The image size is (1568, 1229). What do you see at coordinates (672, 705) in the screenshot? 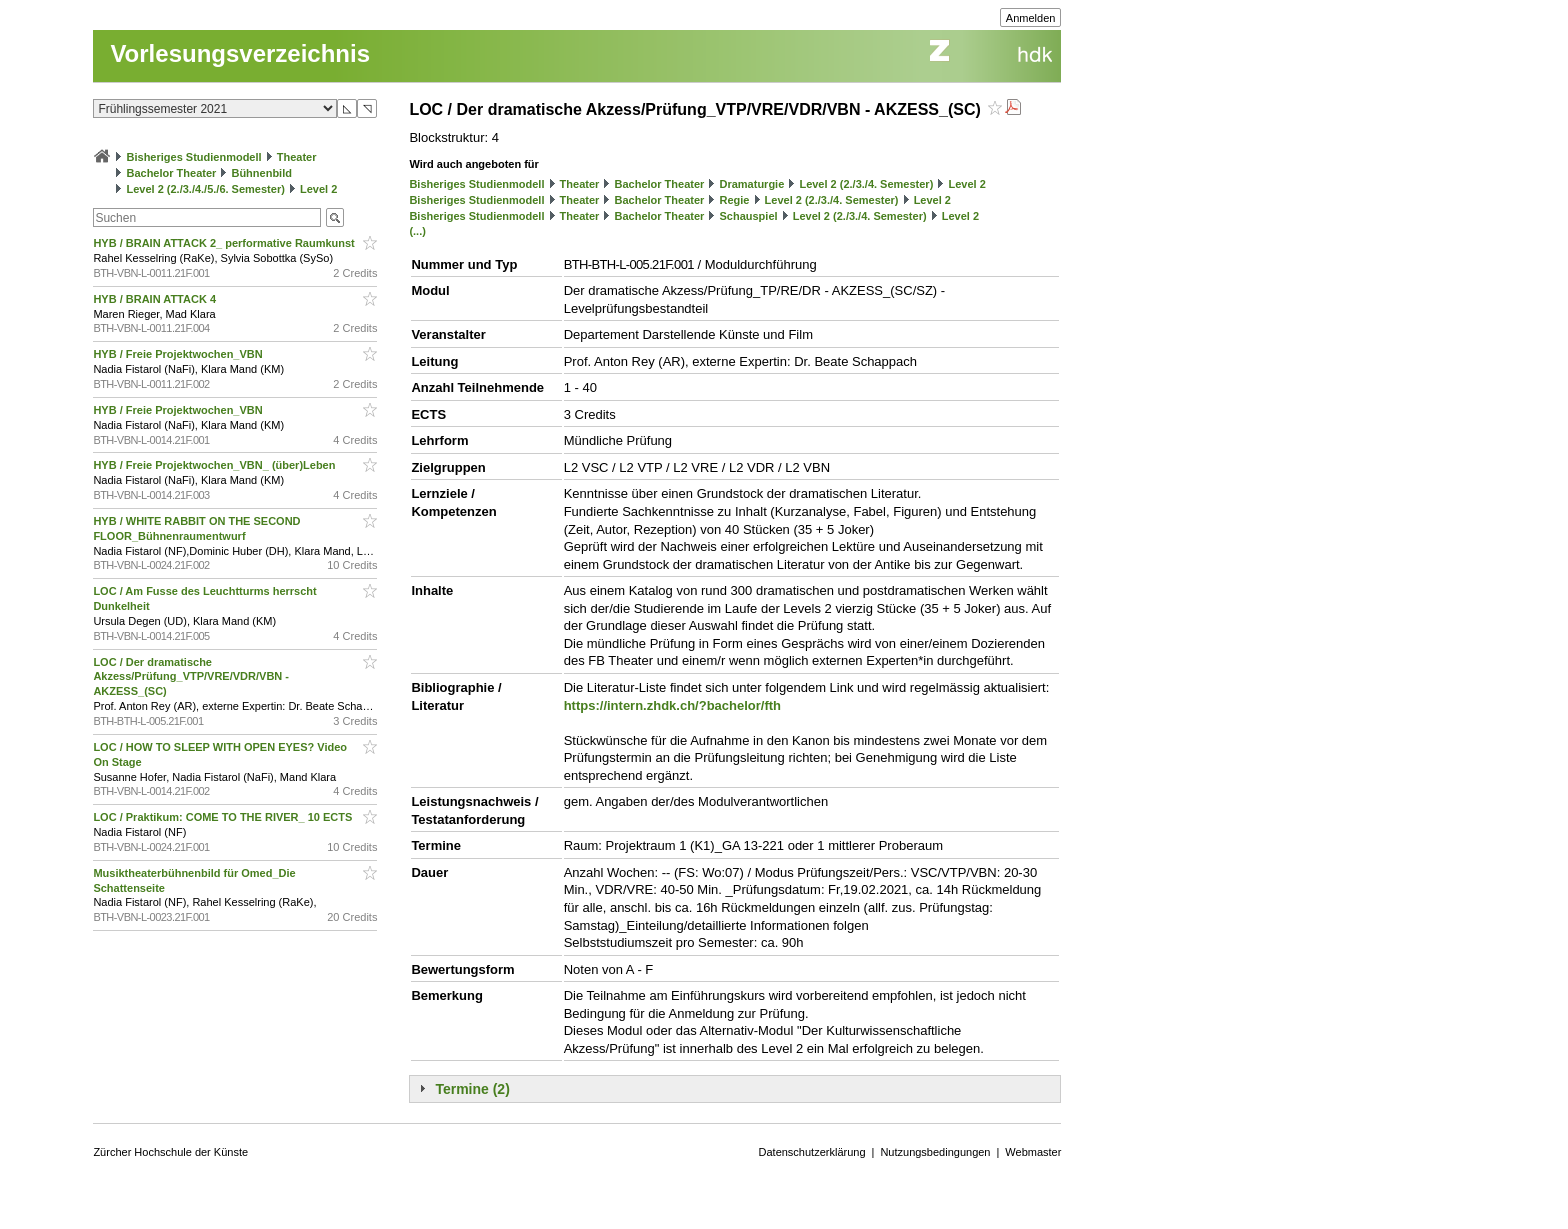
I see `https://intern.zhdk.ch/?bachelor/fth` at bounding box center [672, 705].